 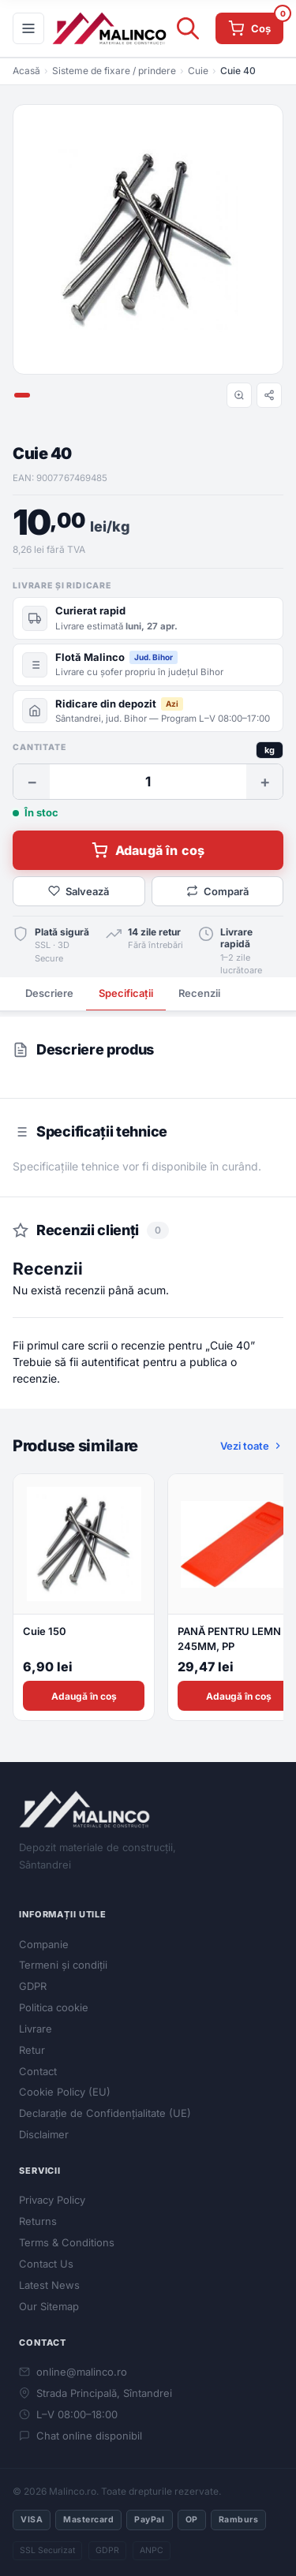 I want to click on Returns, so click(x=38, y=2221).